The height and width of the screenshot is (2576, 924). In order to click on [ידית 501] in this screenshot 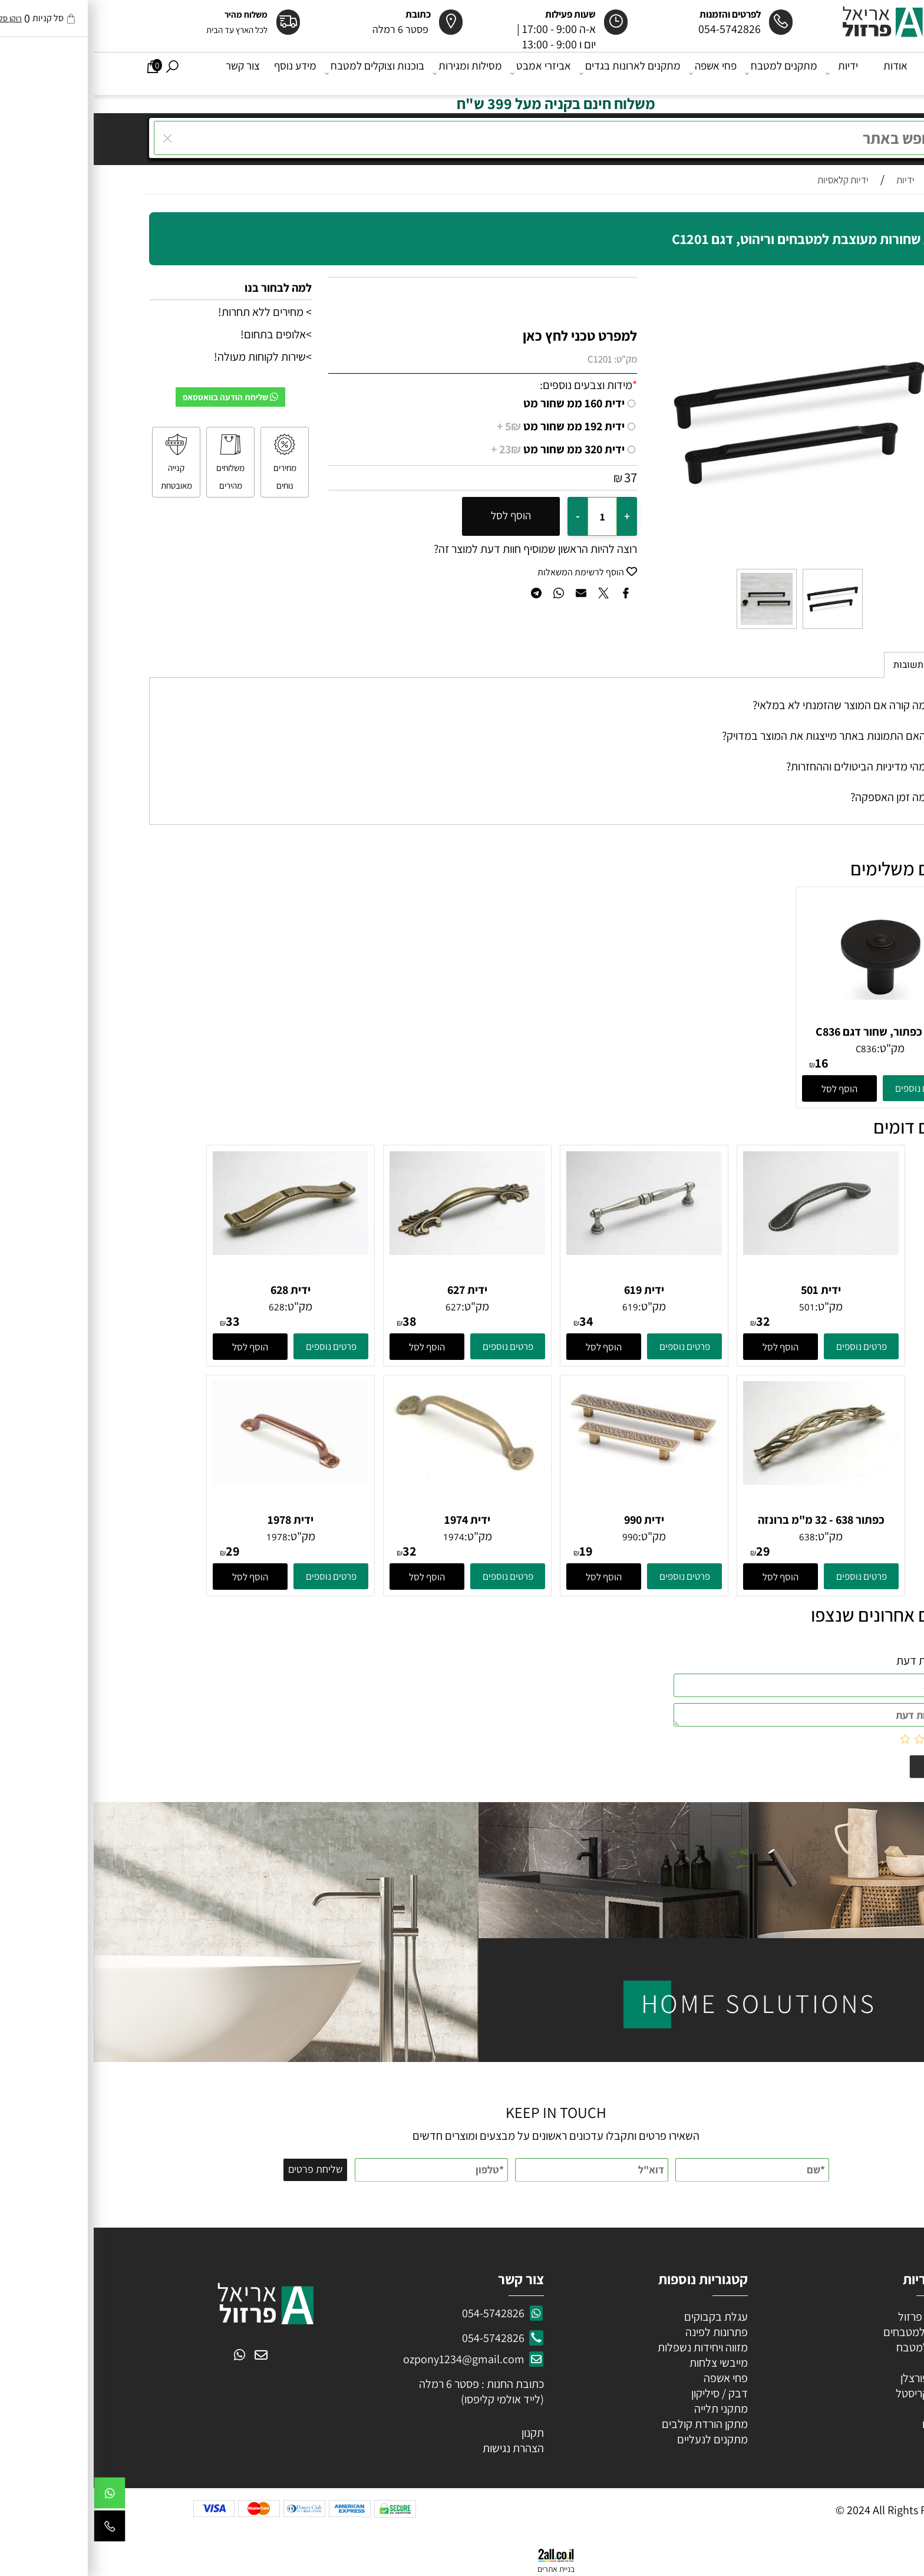, I will do `click(727, 1251)`.